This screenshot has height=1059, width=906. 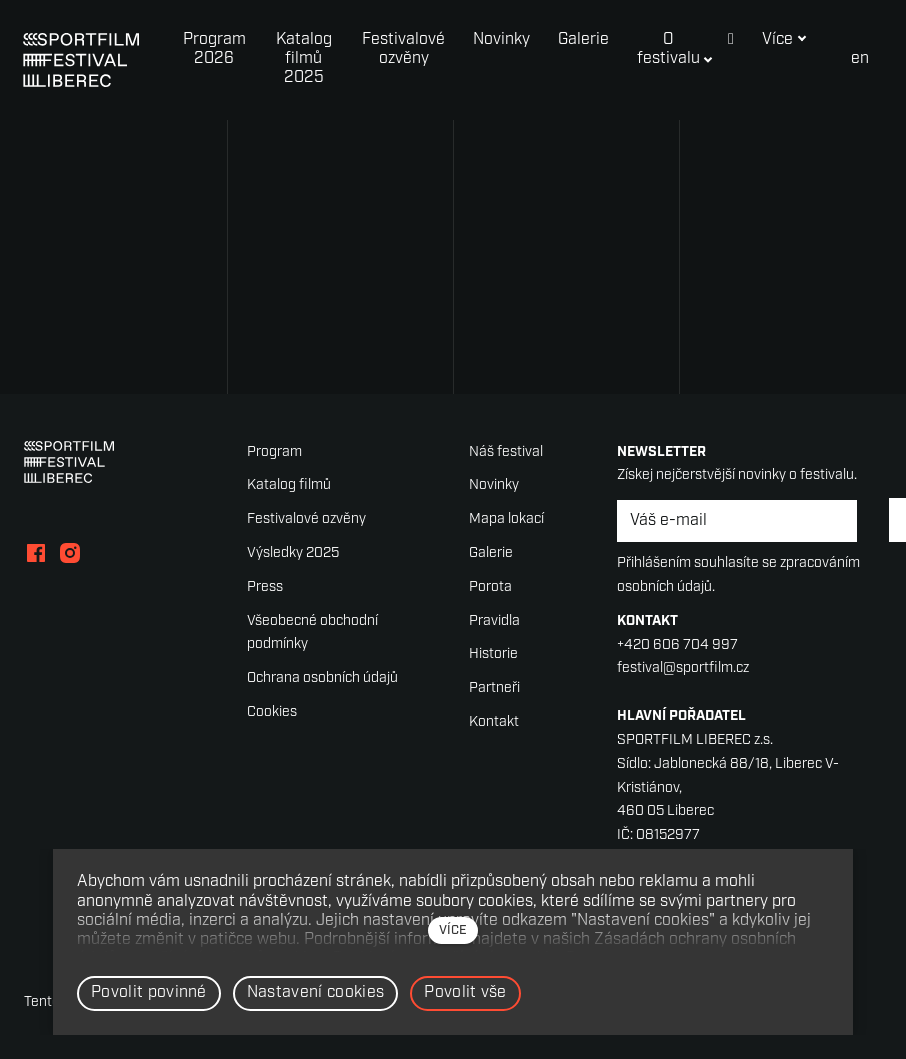 What do you see at coordinates (289, 485) in the screenshot?
I see `Katalog filmů` at bounding box center [289, 485].